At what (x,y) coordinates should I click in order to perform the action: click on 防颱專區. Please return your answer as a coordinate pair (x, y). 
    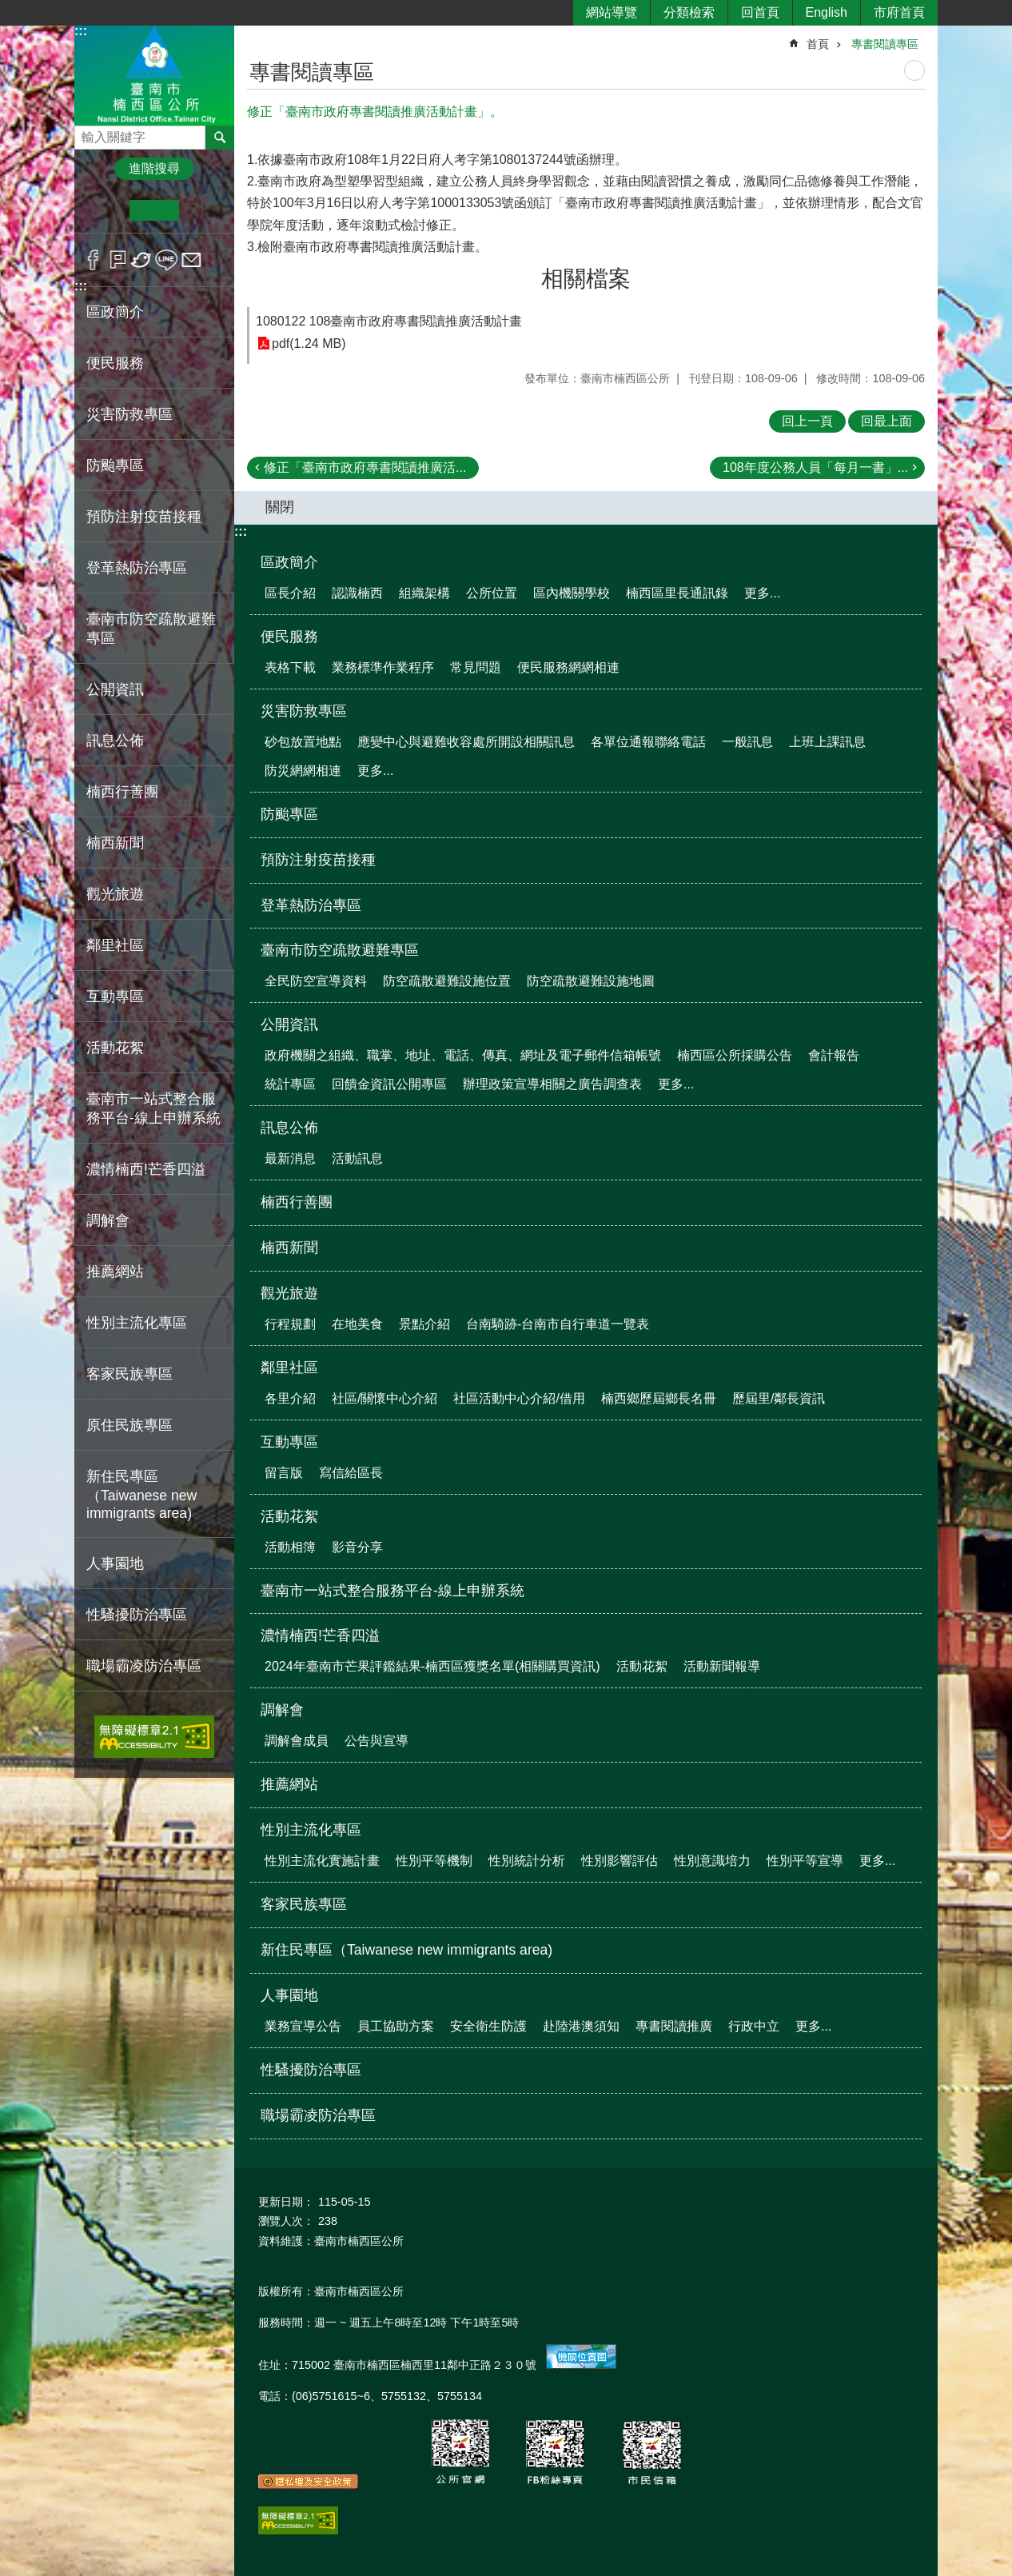
    Looking at the image, I should click on (115, 465).